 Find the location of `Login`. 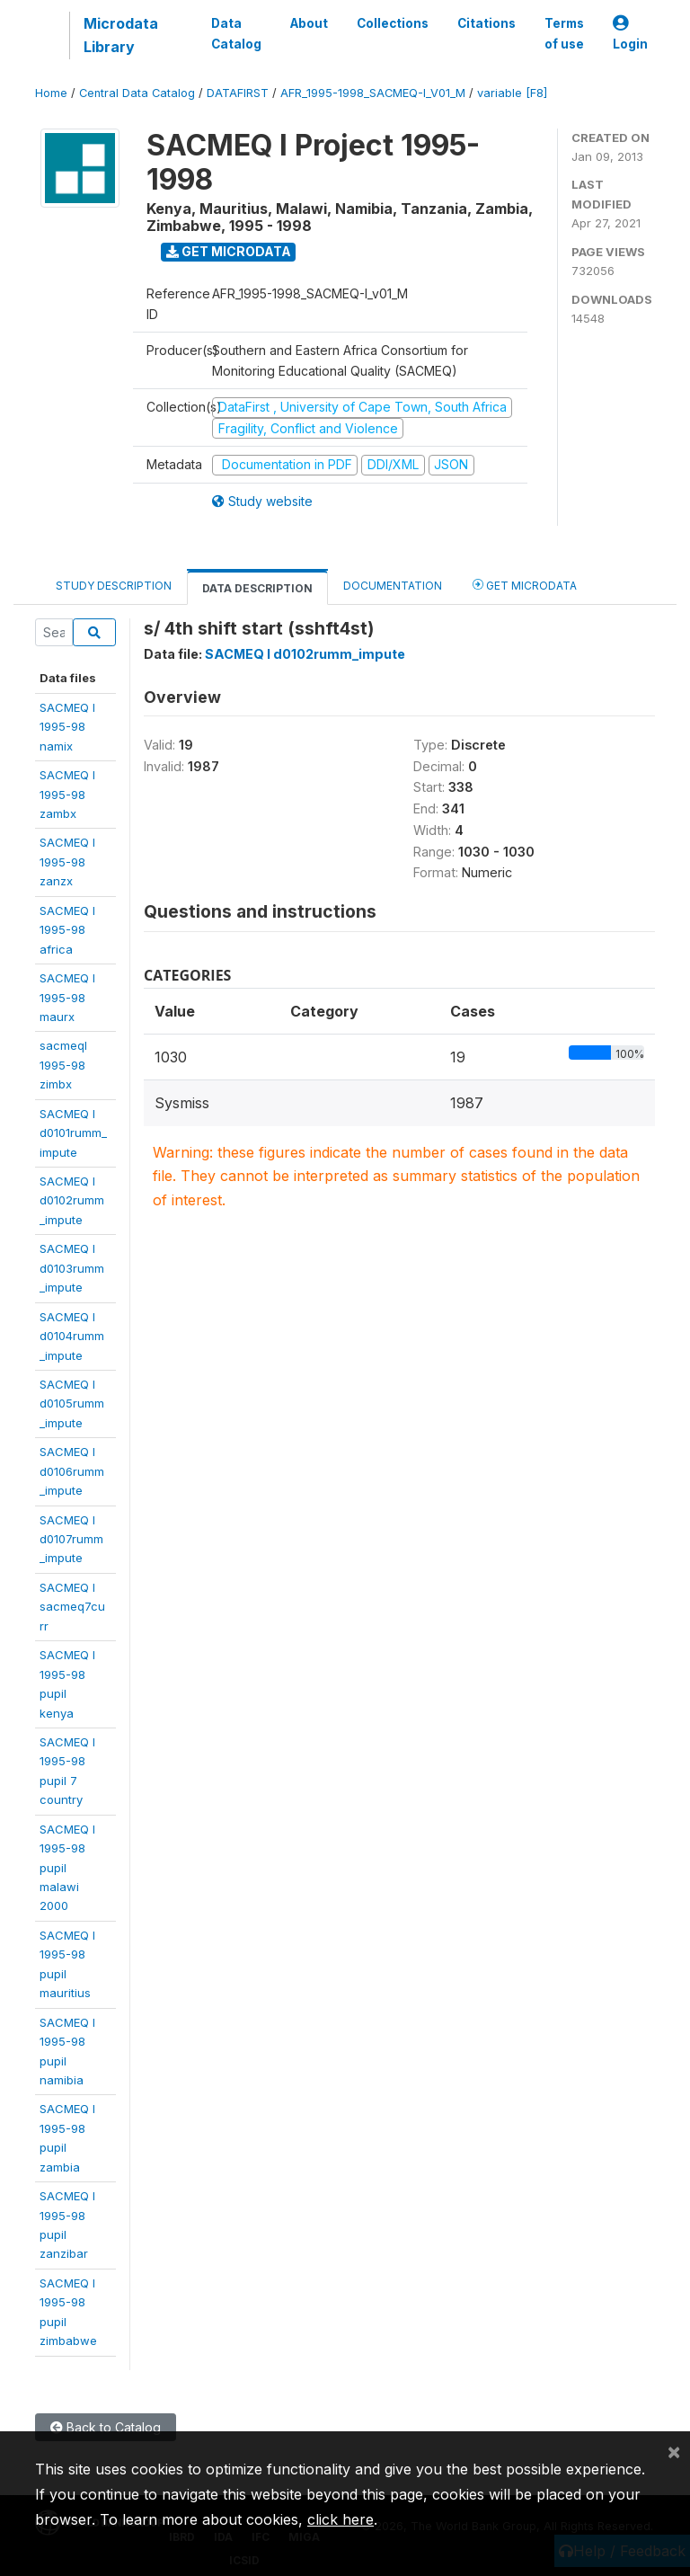

Login is located at coordinates (630, 33).